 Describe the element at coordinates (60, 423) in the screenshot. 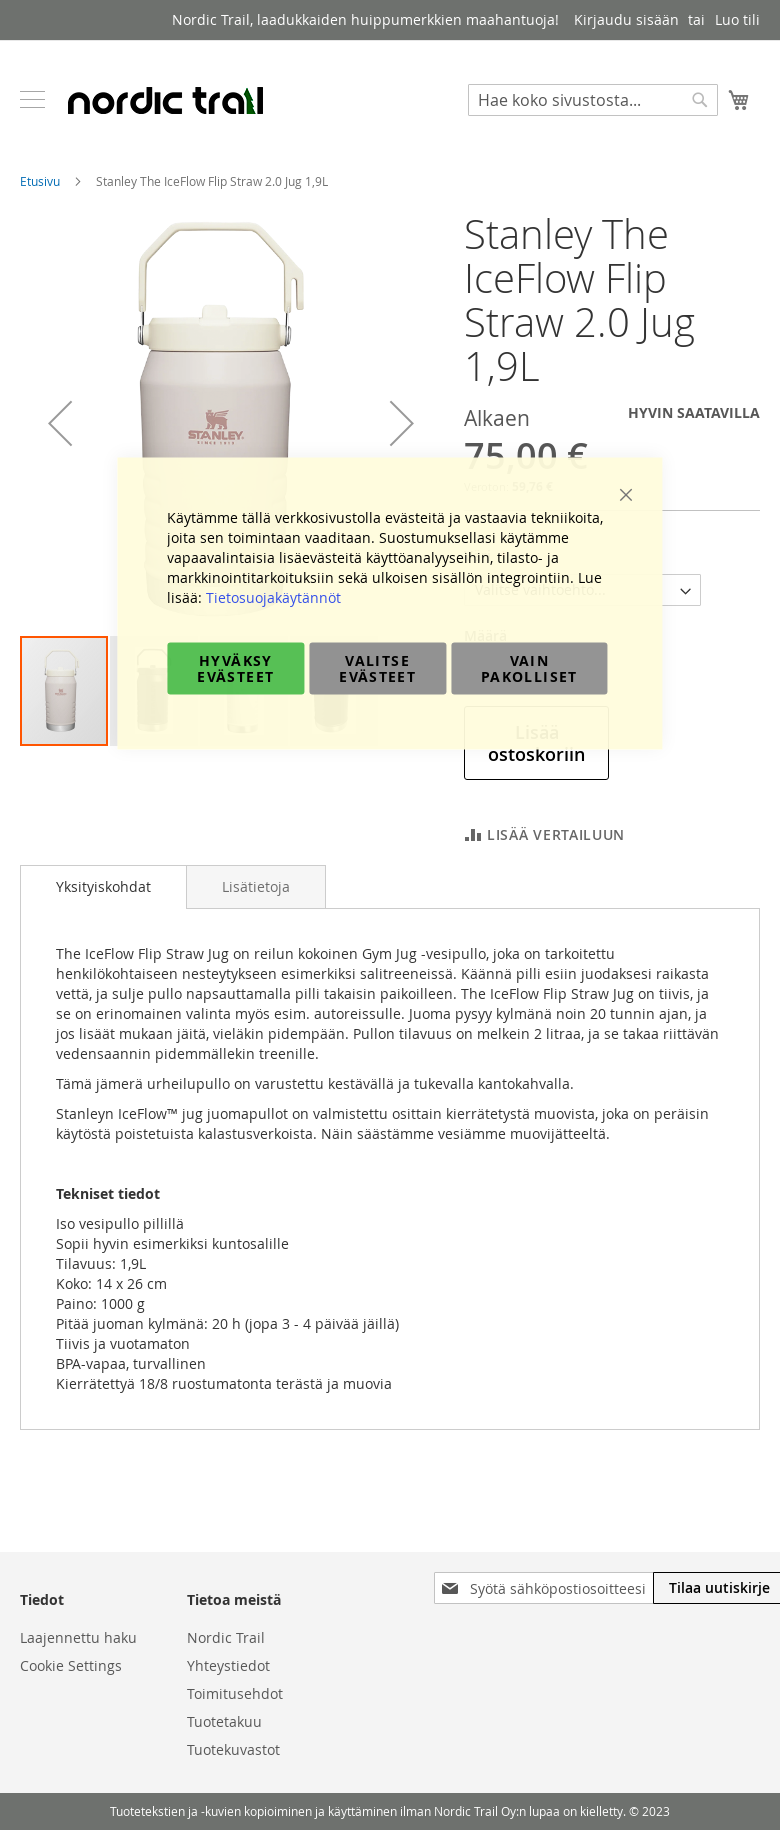

I see `[button]` at that location.